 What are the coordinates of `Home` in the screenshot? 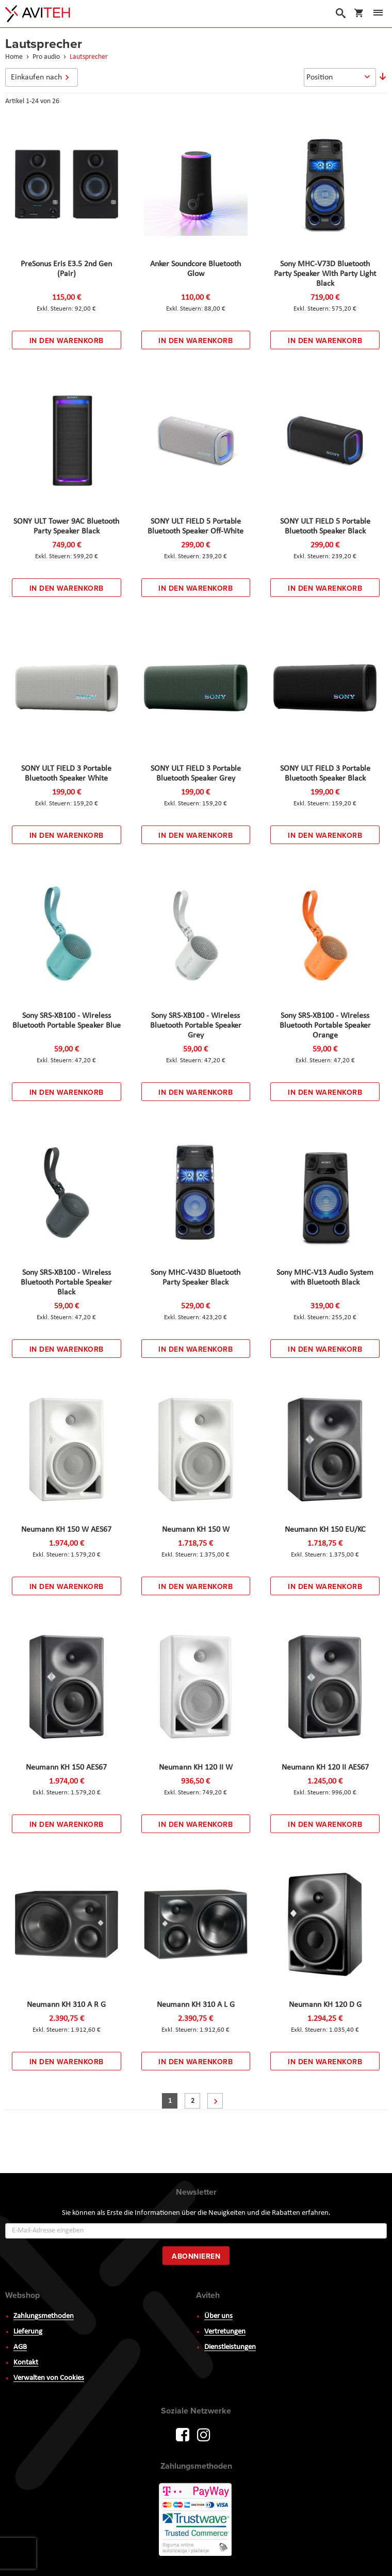 It's located at (14, 57).